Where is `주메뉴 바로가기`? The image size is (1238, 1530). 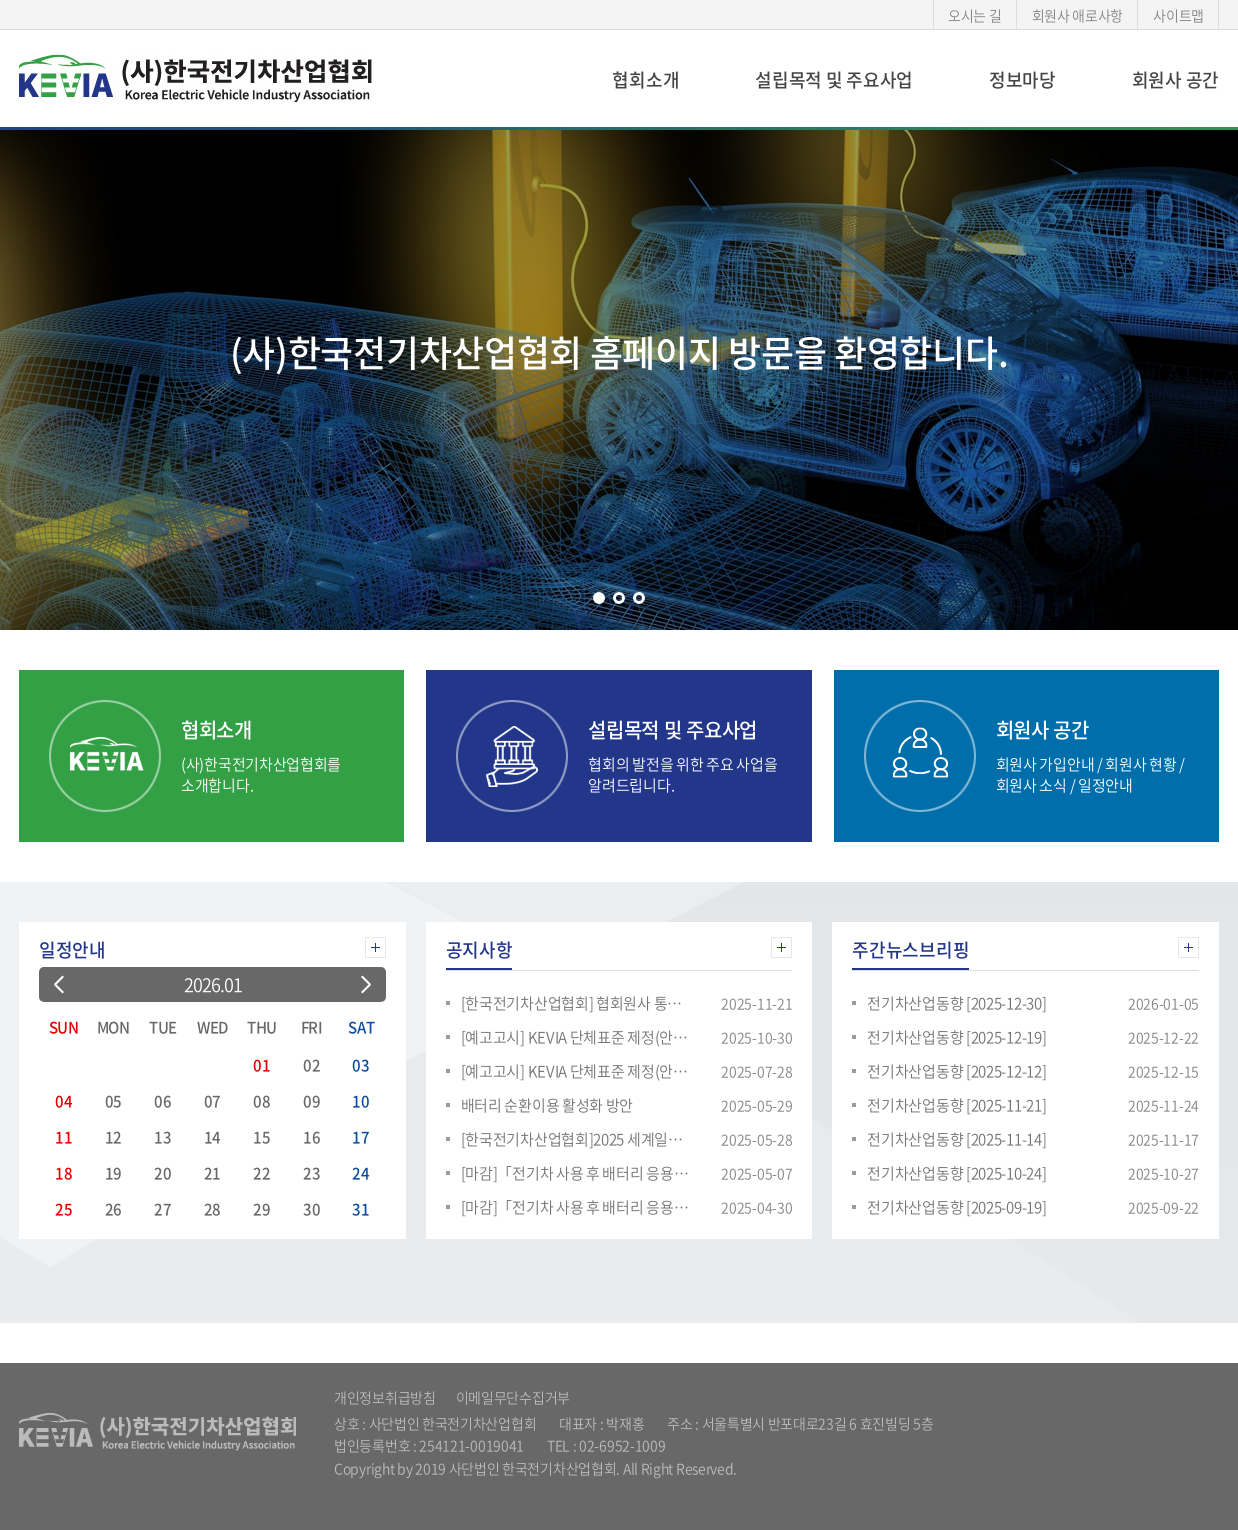 주메뉴 바로가기 is located at coordinates (0, 0).